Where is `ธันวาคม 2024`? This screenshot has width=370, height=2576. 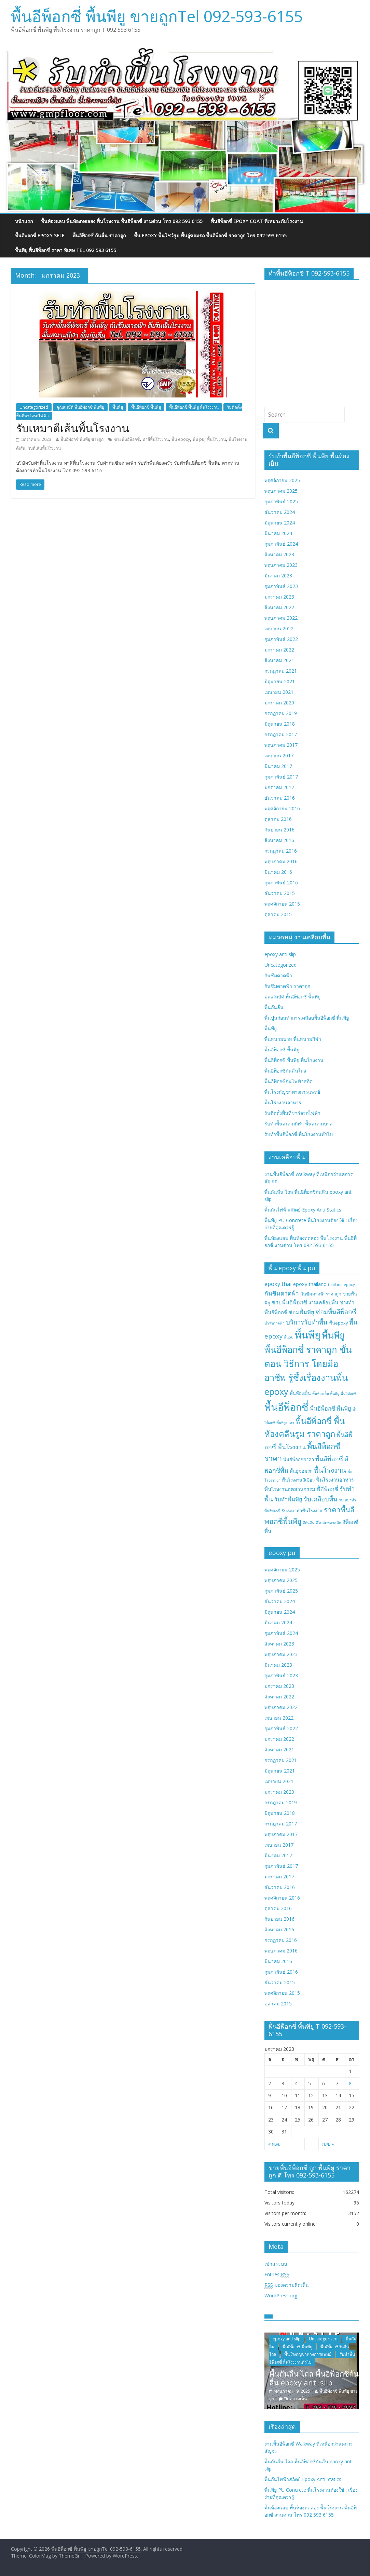 ธันวาคม 2024 is located at coordinates (279, 512).